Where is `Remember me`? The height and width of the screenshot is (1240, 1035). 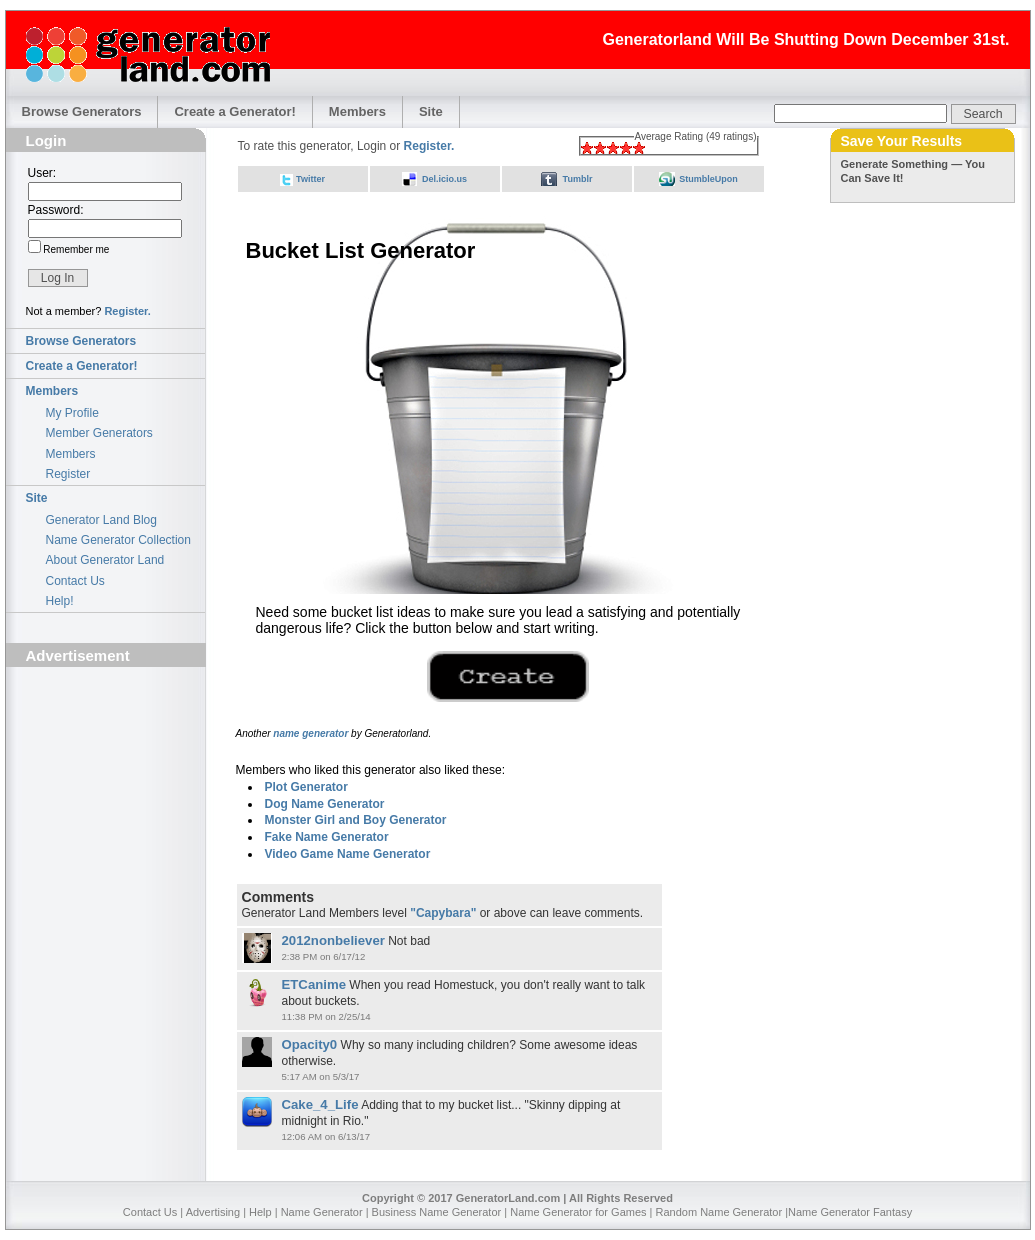 Remember me is located at coordinates (75, 249).